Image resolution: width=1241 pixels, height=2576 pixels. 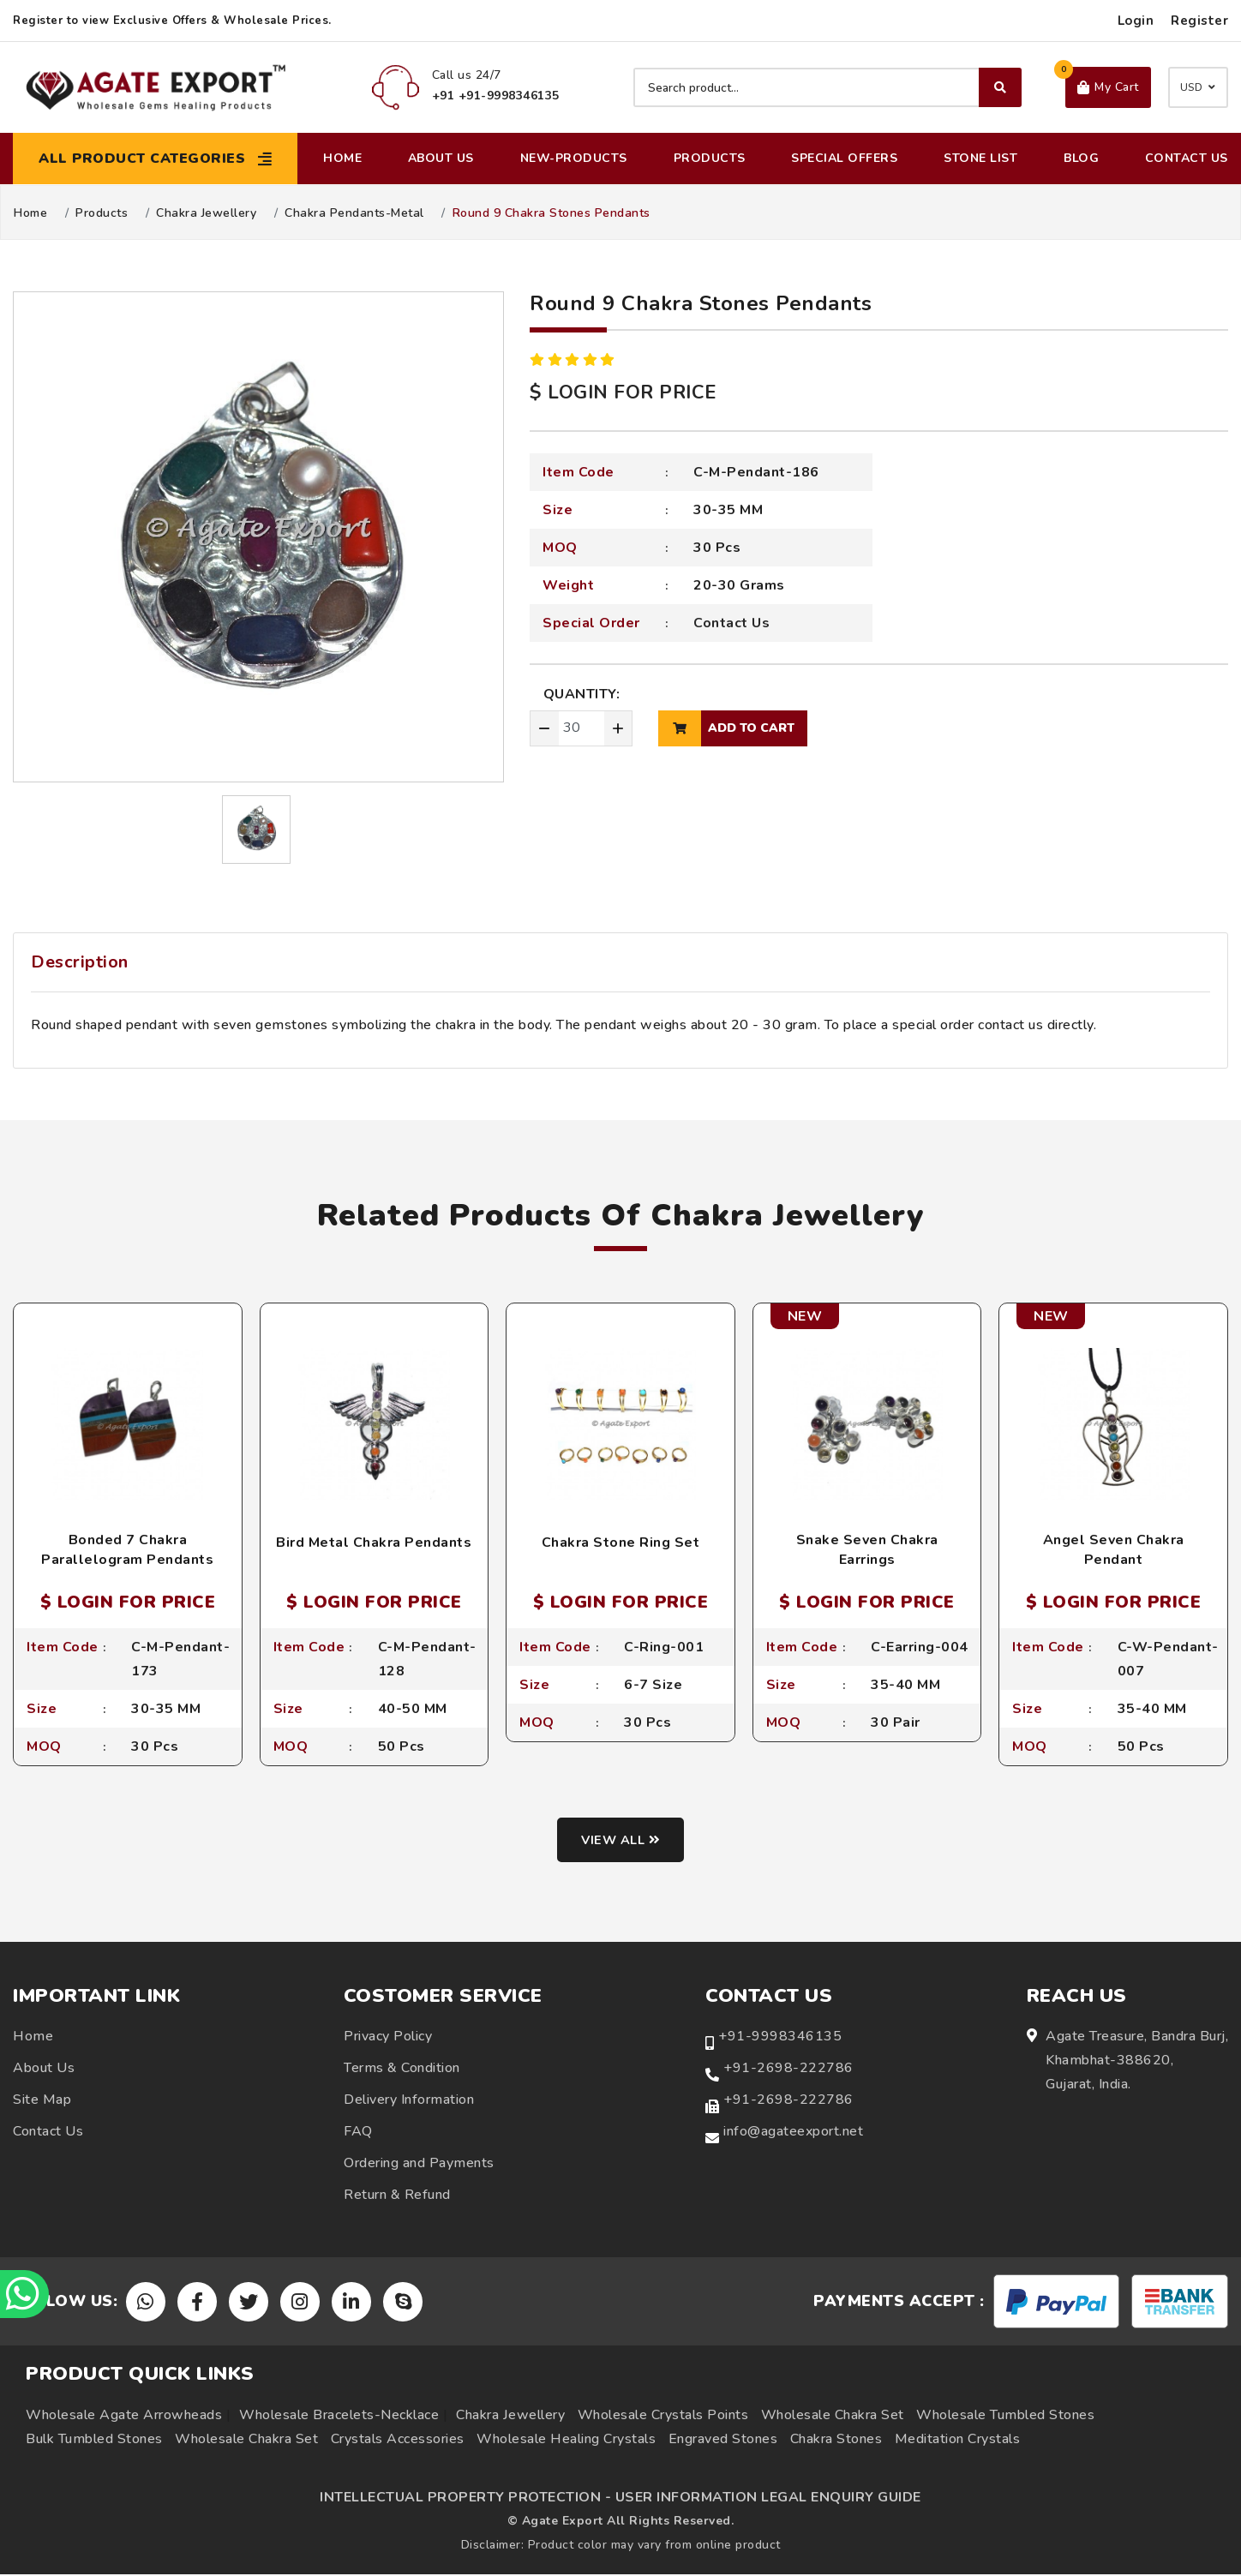 What do you see at coordinates (358, 2133) in the screenshot?
I see `FAQ` at bounding box center [358, 2133].